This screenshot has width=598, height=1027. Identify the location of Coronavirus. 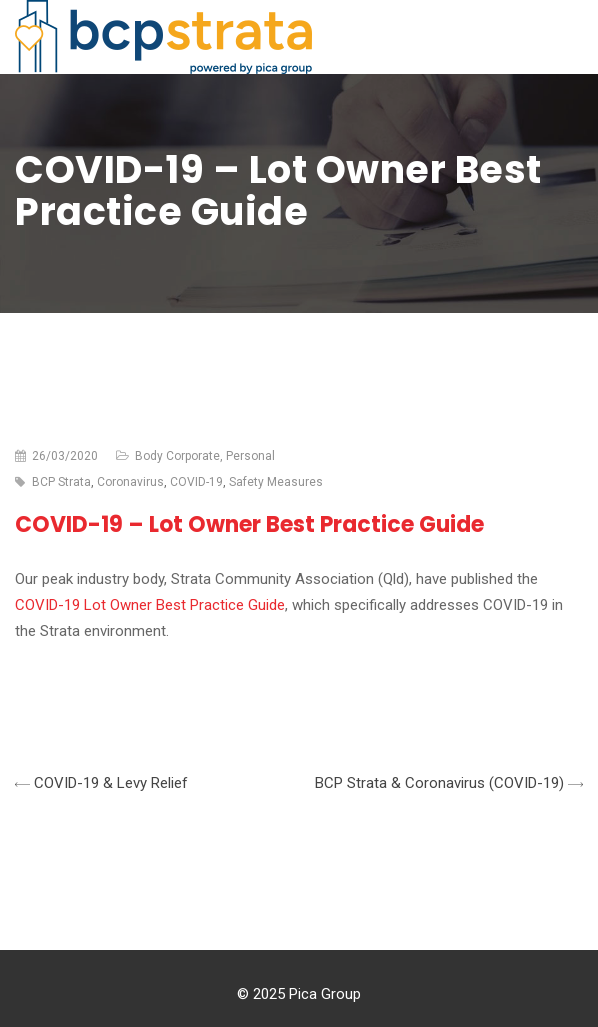
(130, 482).